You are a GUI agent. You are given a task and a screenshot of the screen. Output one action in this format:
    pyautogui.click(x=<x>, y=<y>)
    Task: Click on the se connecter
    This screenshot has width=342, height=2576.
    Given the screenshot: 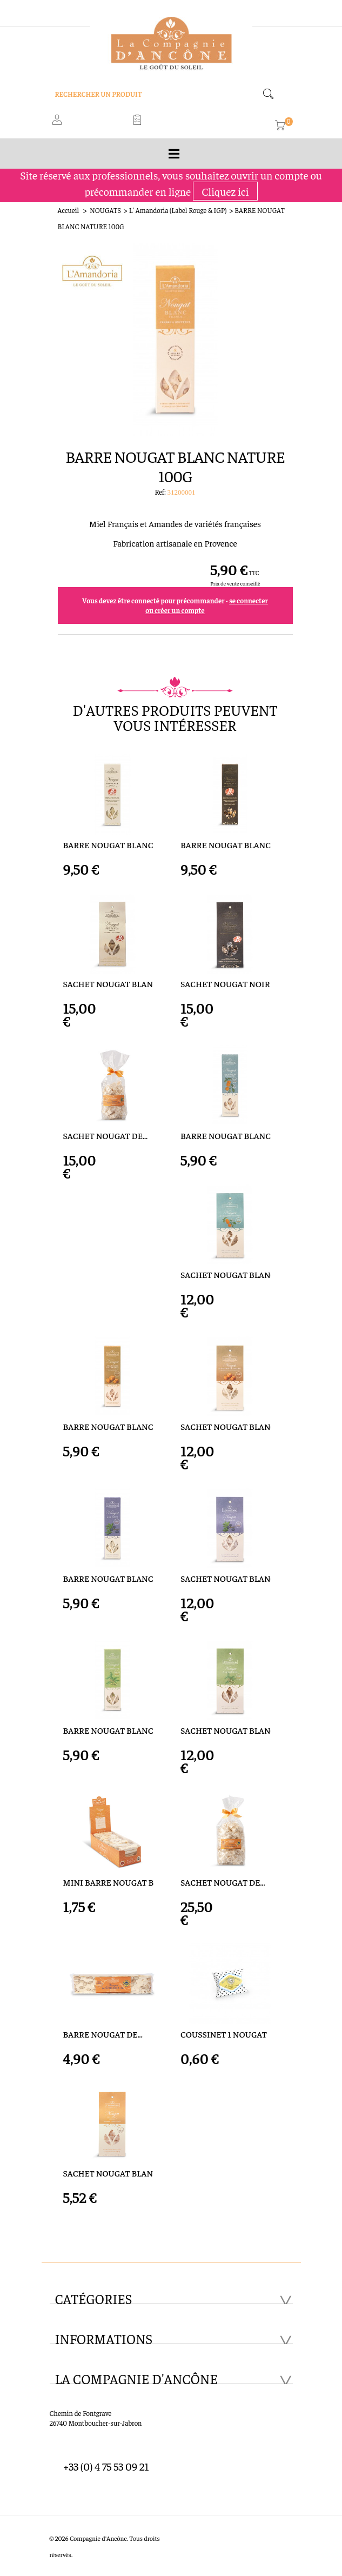 What is the action you would take?
    pyautogui.click(x=248, y=600)
    